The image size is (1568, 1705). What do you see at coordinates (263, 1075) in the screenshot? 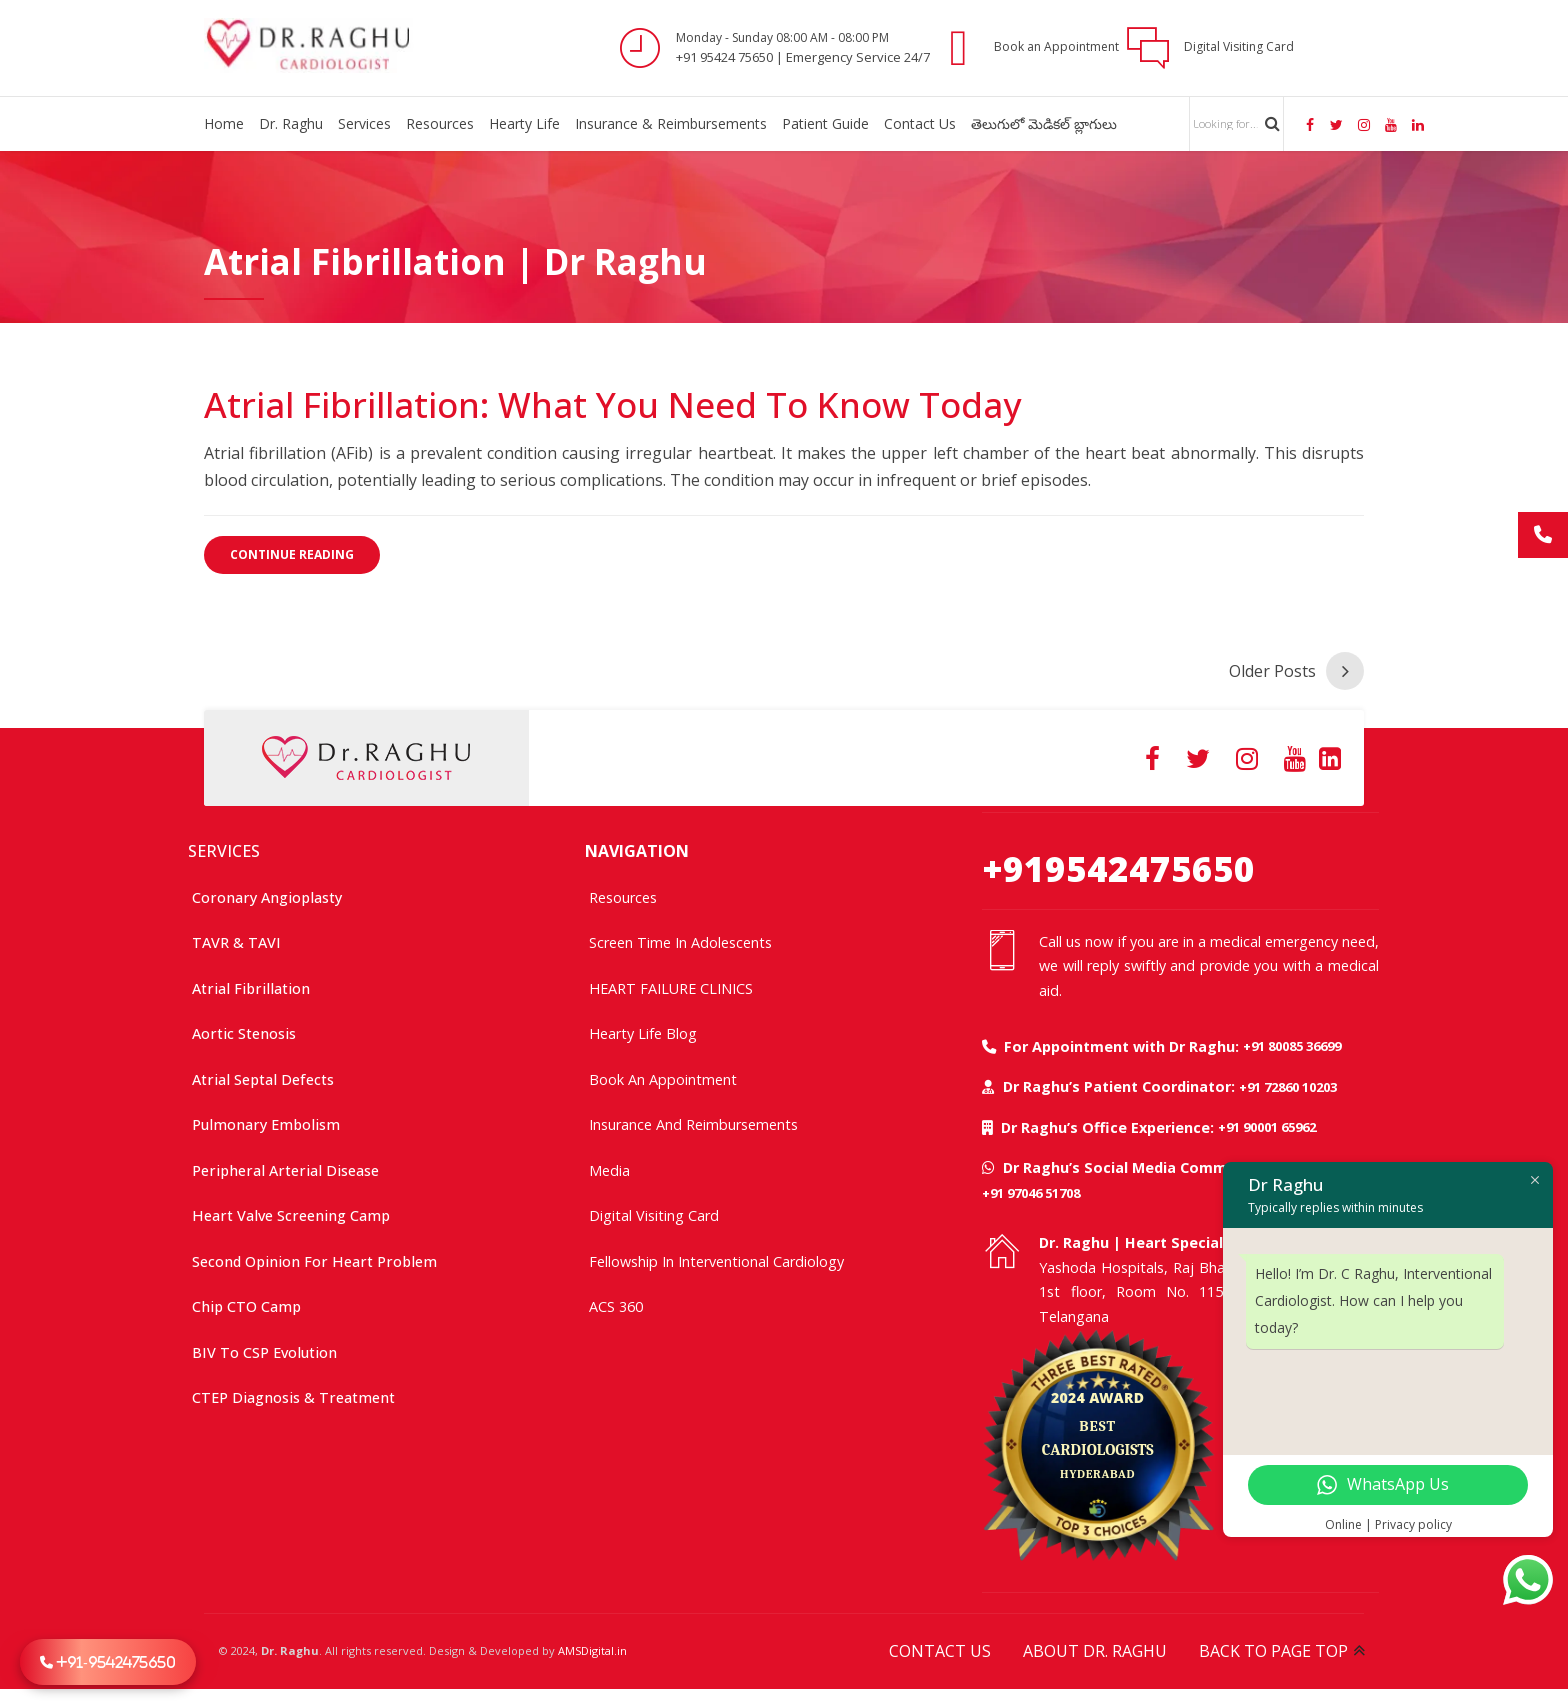
I see `Atrial Septal Defects` at bounding box center [263, 1075].